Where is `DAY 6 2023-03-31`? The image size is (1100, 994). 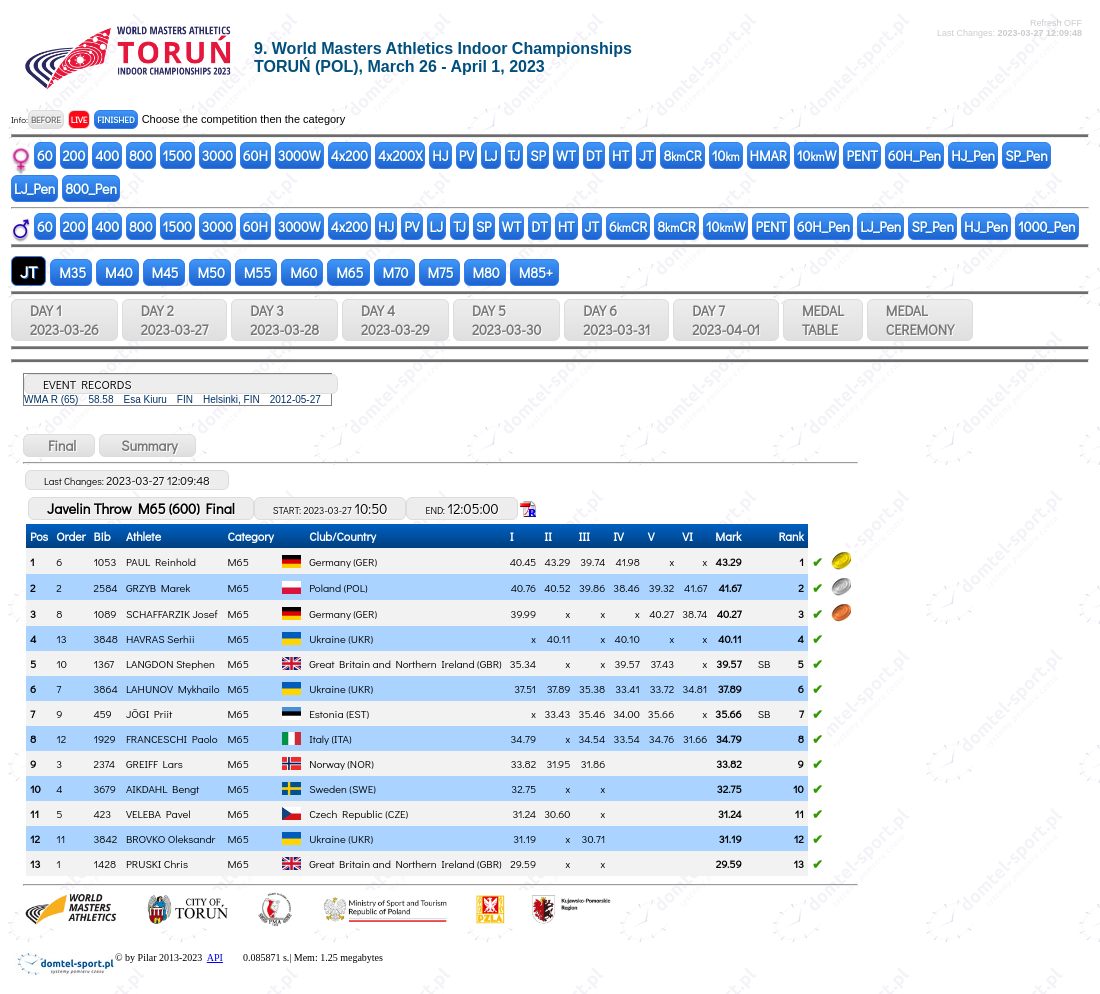 DAY 6 2023-03-31 is located at coordinates (616, 320).